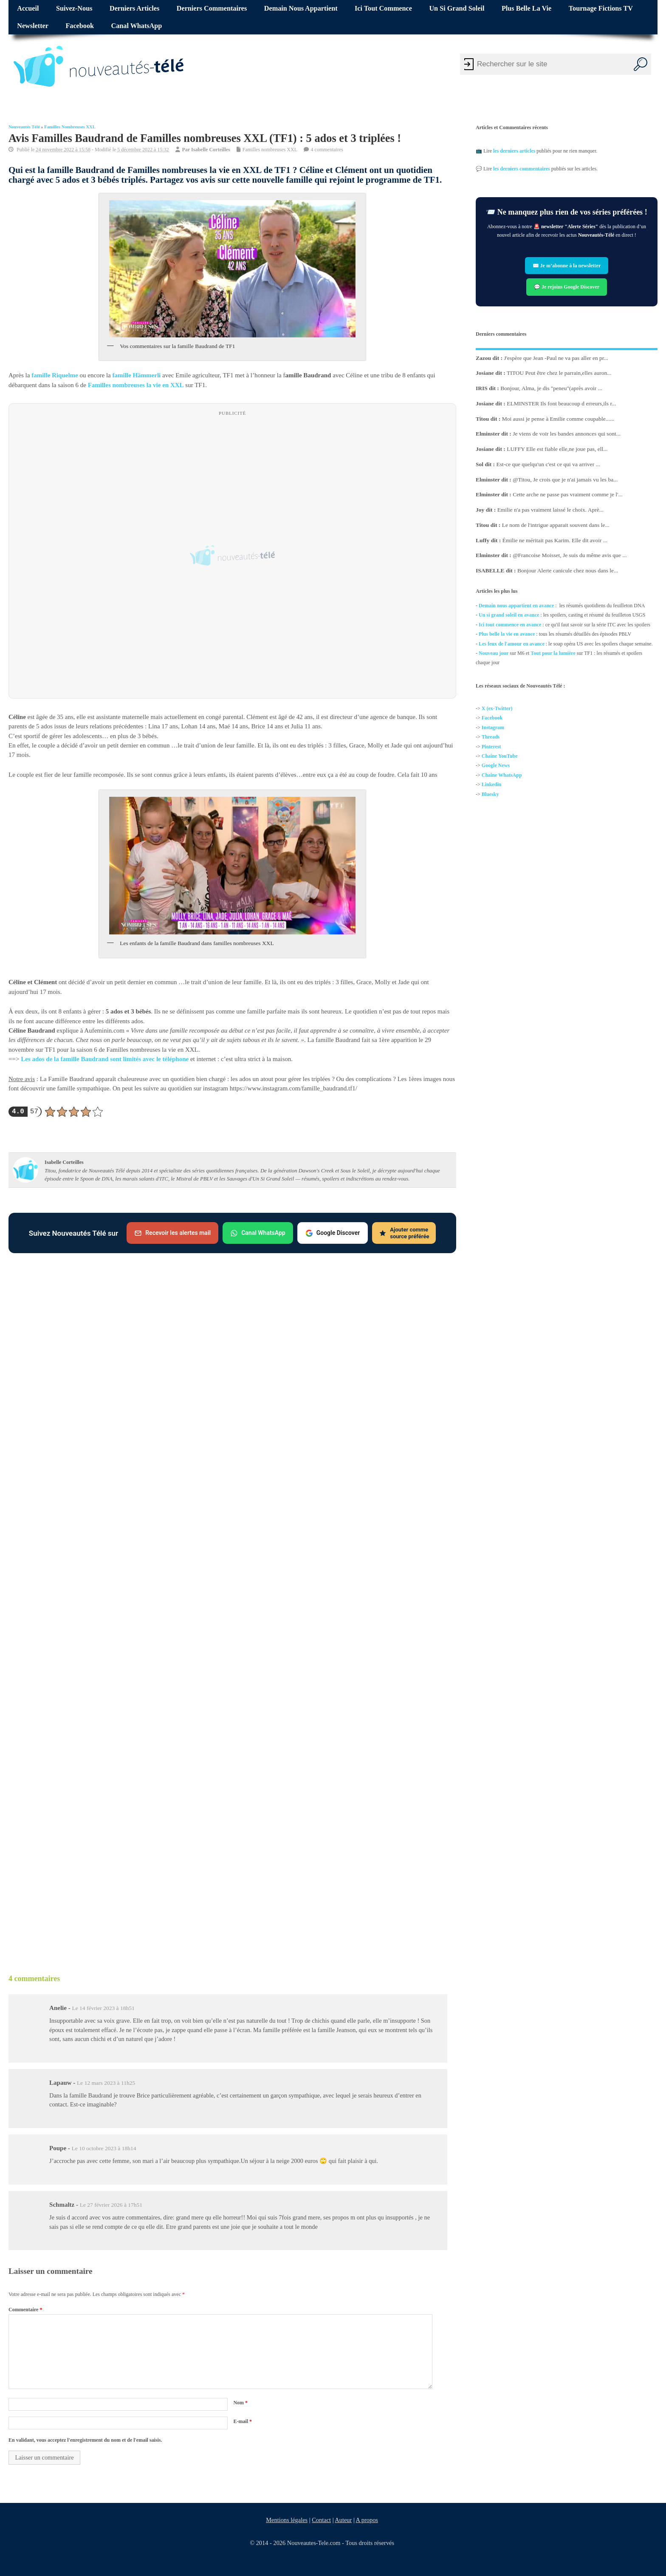 Image resolution: width=666 pixels, height=2576 pixels. I want to click on Facebook, so click(79, 26).